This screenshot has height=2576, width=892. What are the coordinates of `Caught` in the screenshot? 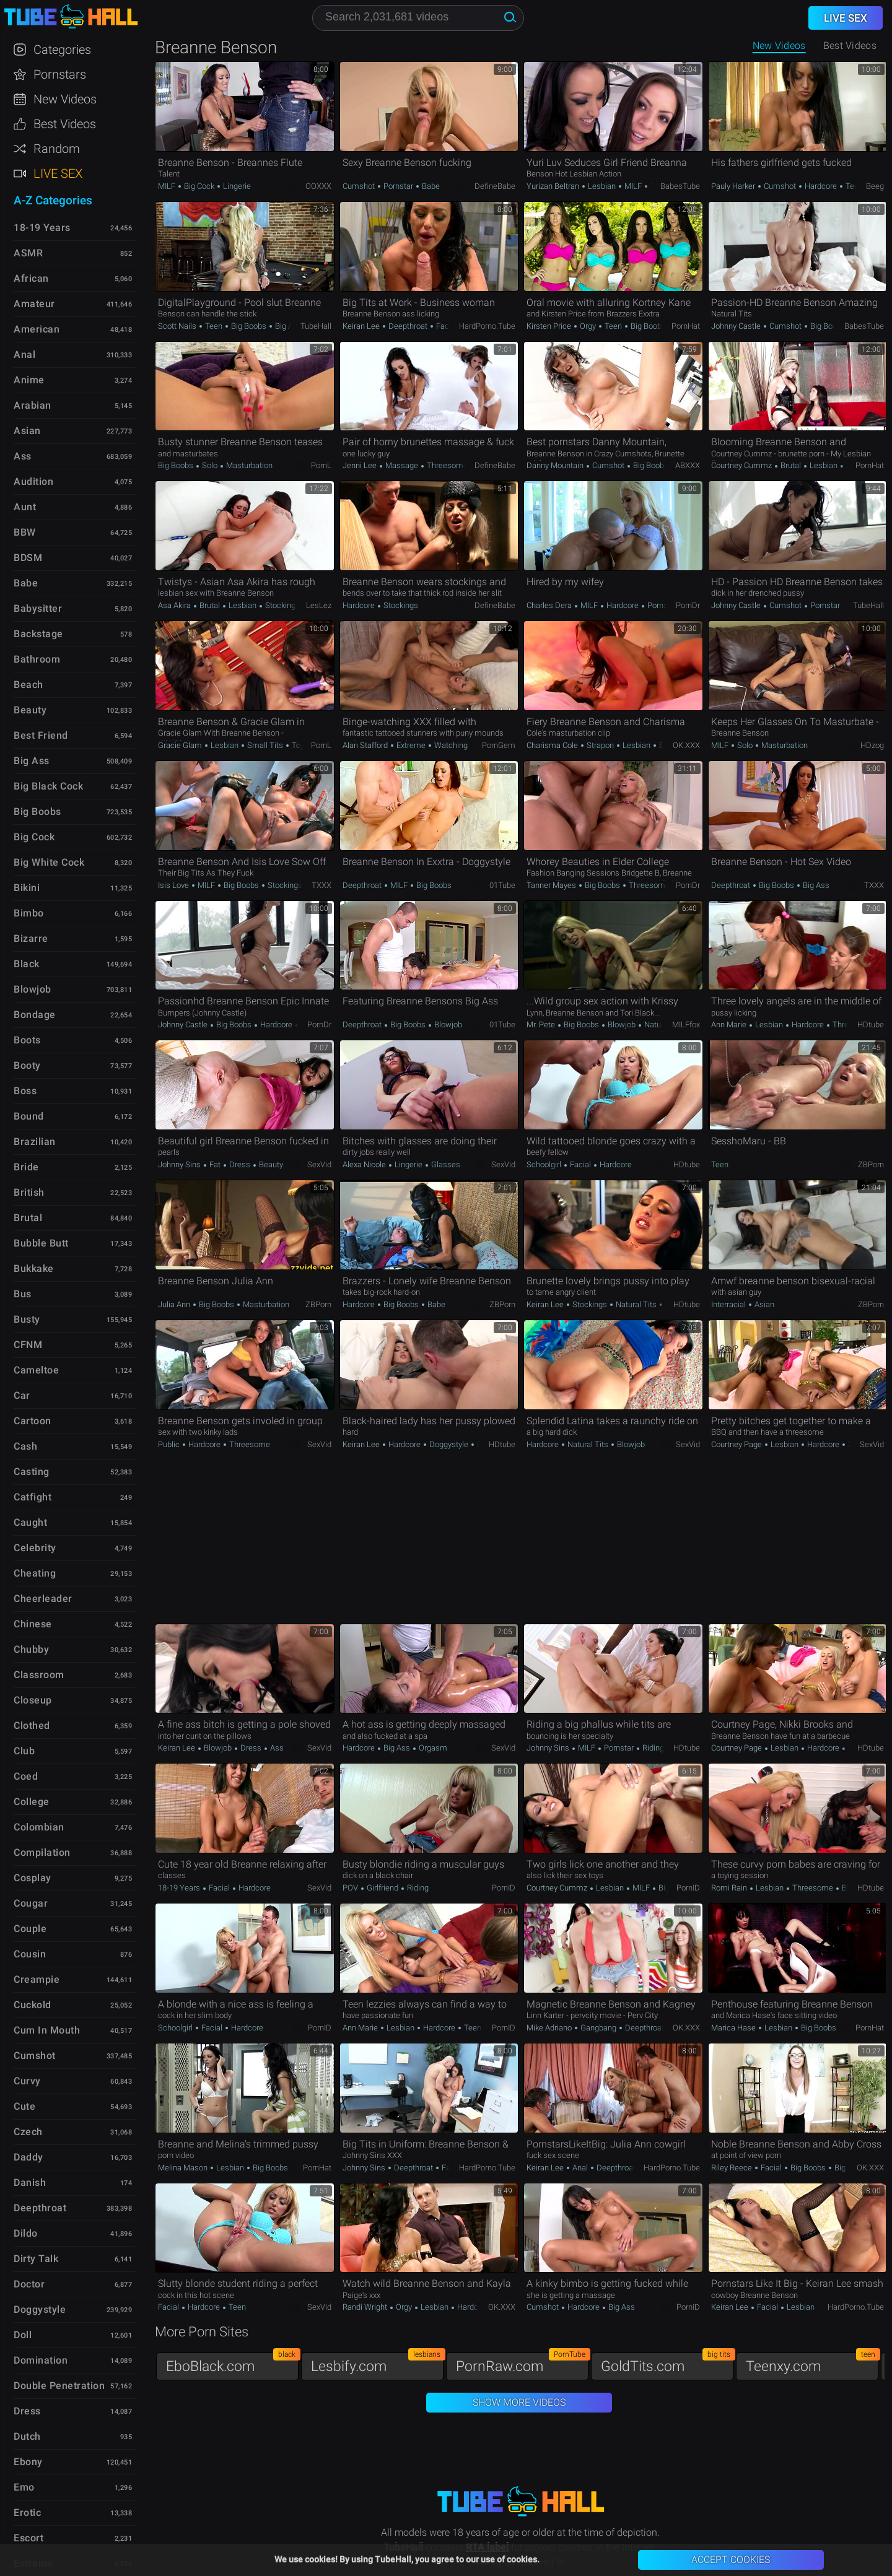 It's located at (30, 1522).